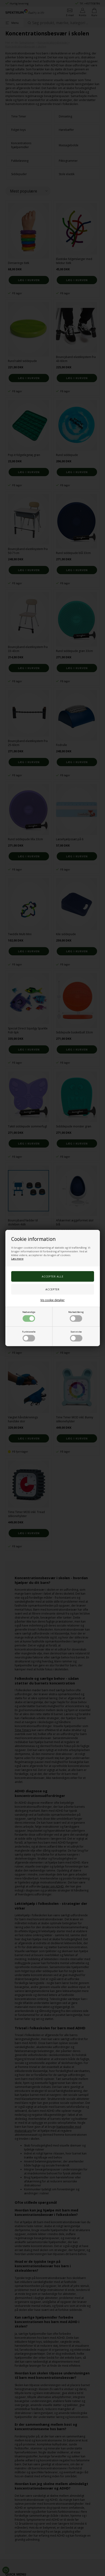 The image size is (105, 2576). I want to click on Statistiske, so click(76, 1335).